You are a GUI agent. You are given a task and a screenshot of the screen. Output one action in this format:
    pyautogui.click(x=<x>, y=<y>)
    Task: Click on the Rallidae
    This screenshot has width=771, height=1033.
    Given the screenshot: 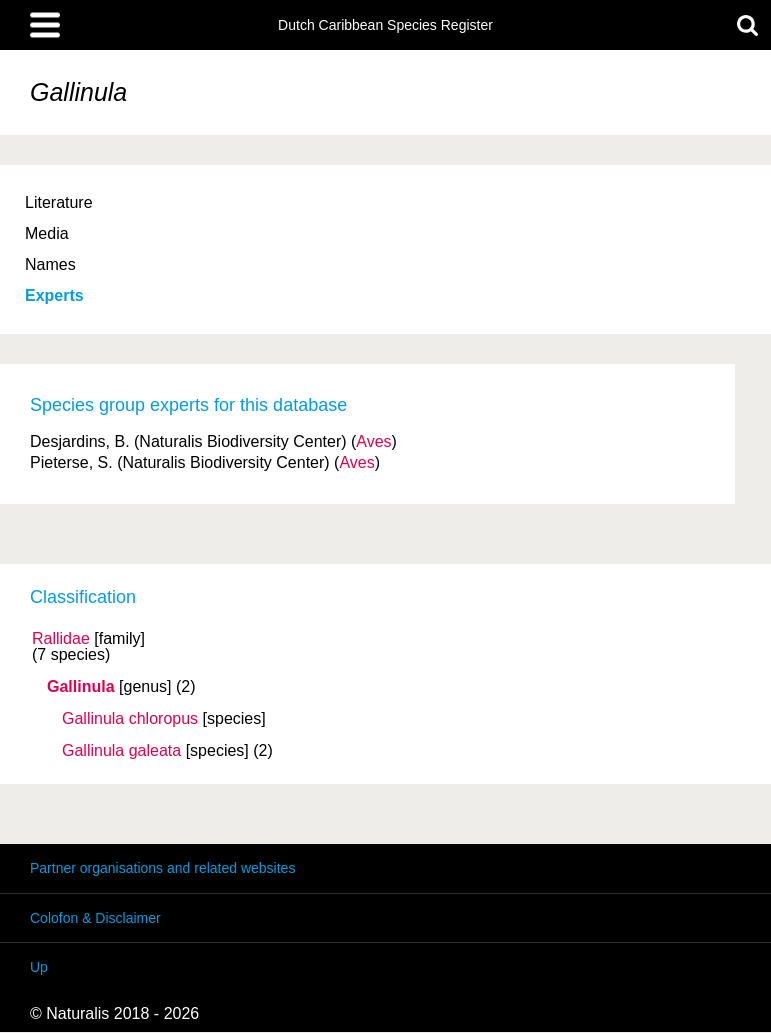 What is the action you would take?
    pyautogui.click(x=61, y=639)
    